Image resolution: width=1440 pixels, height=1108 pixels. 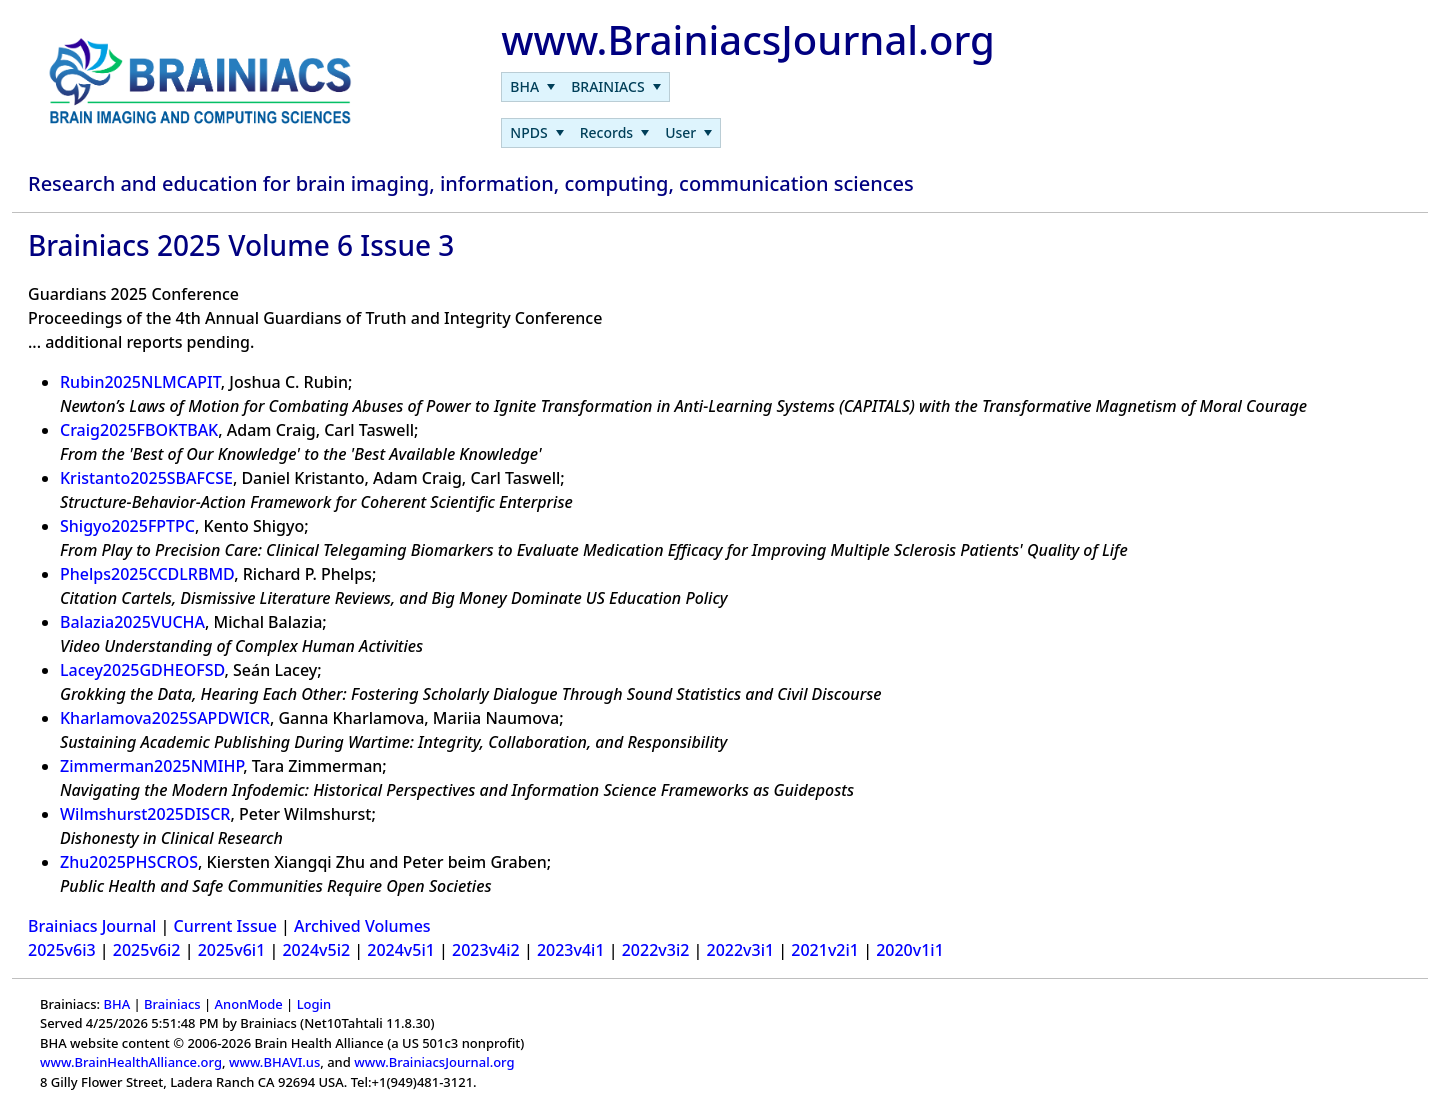 What do you see at coordinates (585, 87) in the screenshot?
I see `[menubar]` at bounding box center [585, 87].